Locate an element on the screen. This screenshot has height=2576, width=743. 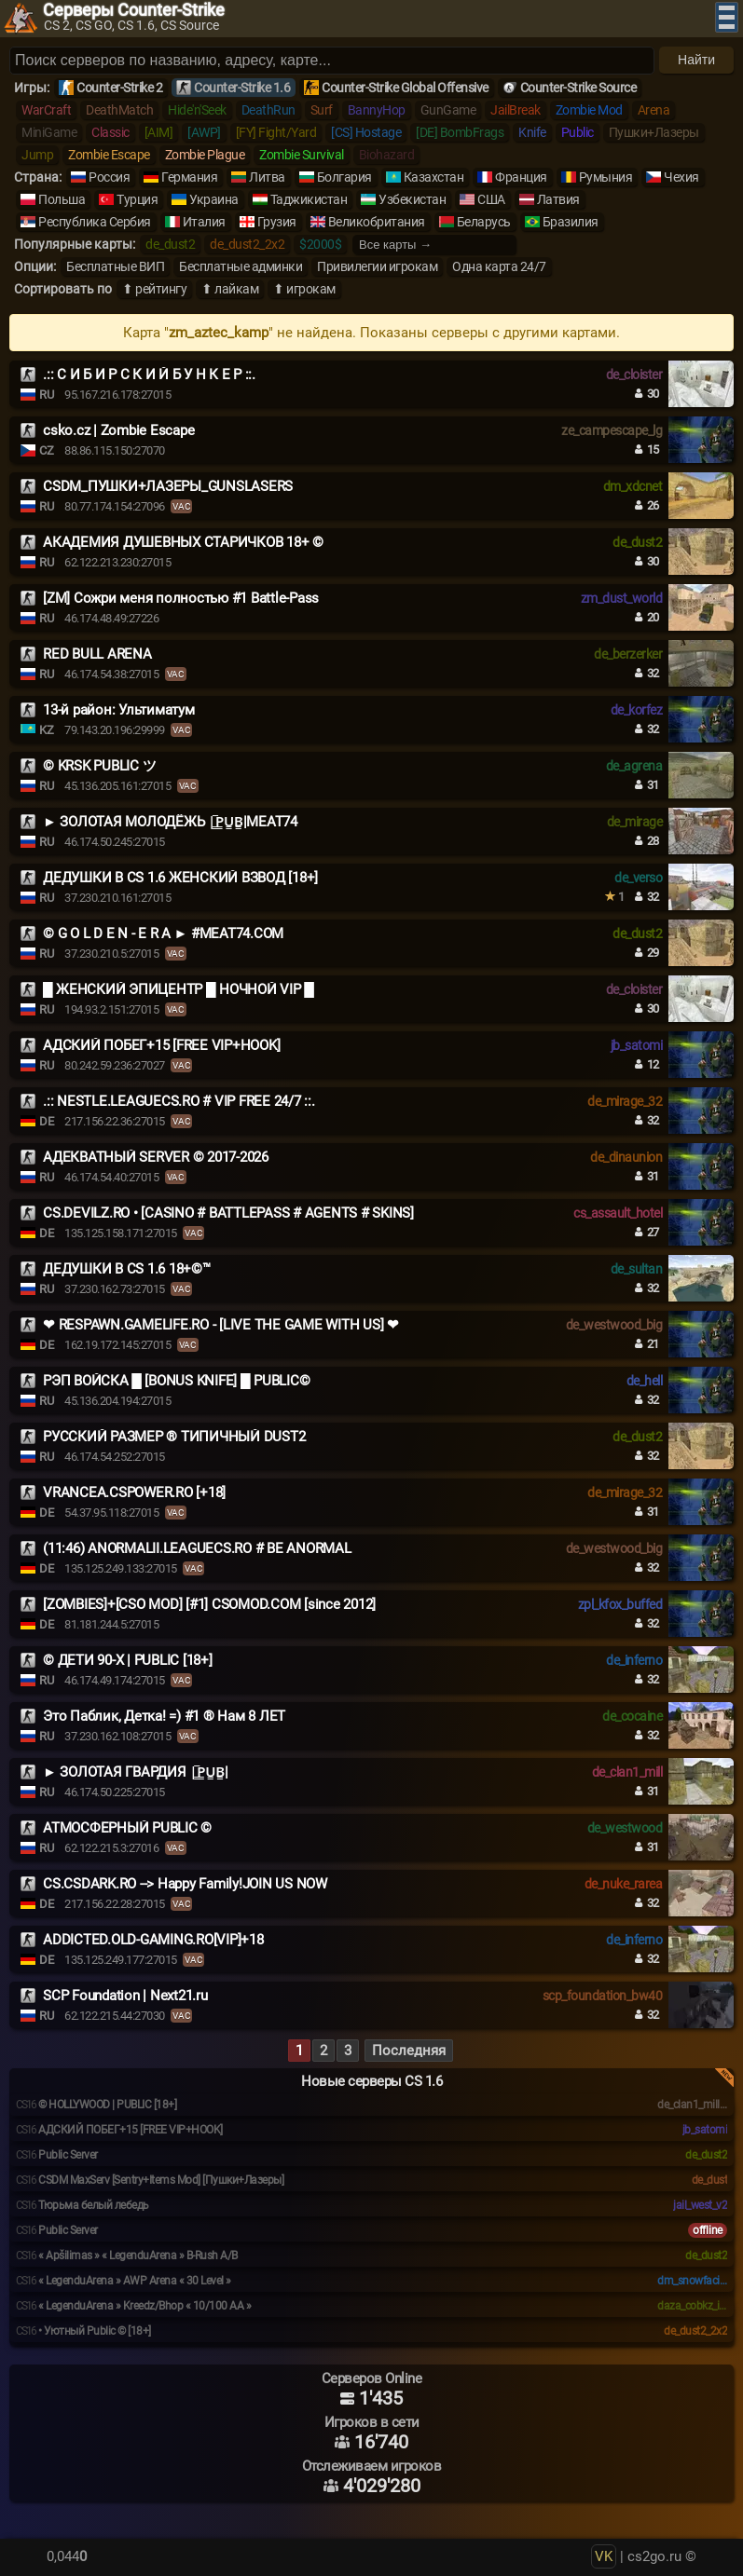
Республика Сербия is located at coordinates (94, 221).